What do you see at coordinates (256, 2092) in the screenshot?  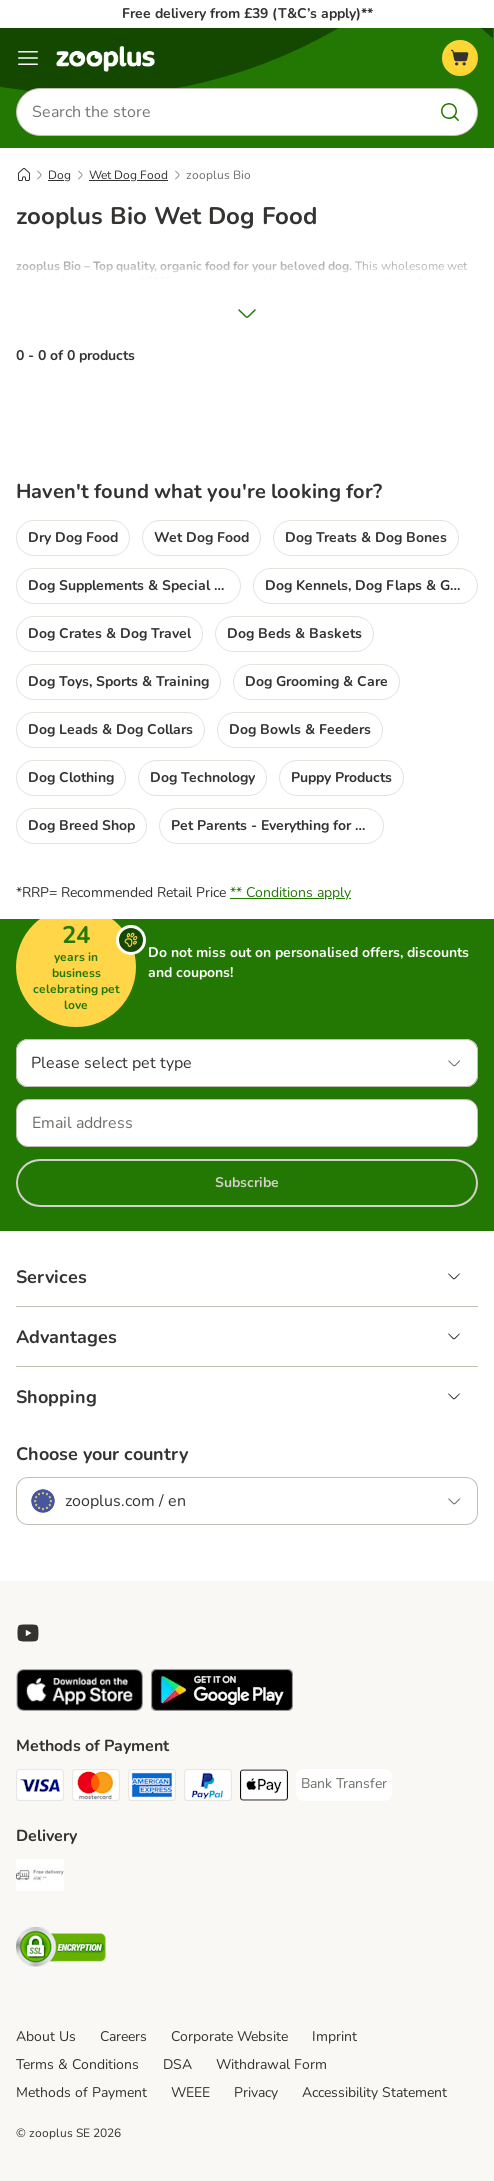 I see `Privacy` at bounding box center [256, 2092].